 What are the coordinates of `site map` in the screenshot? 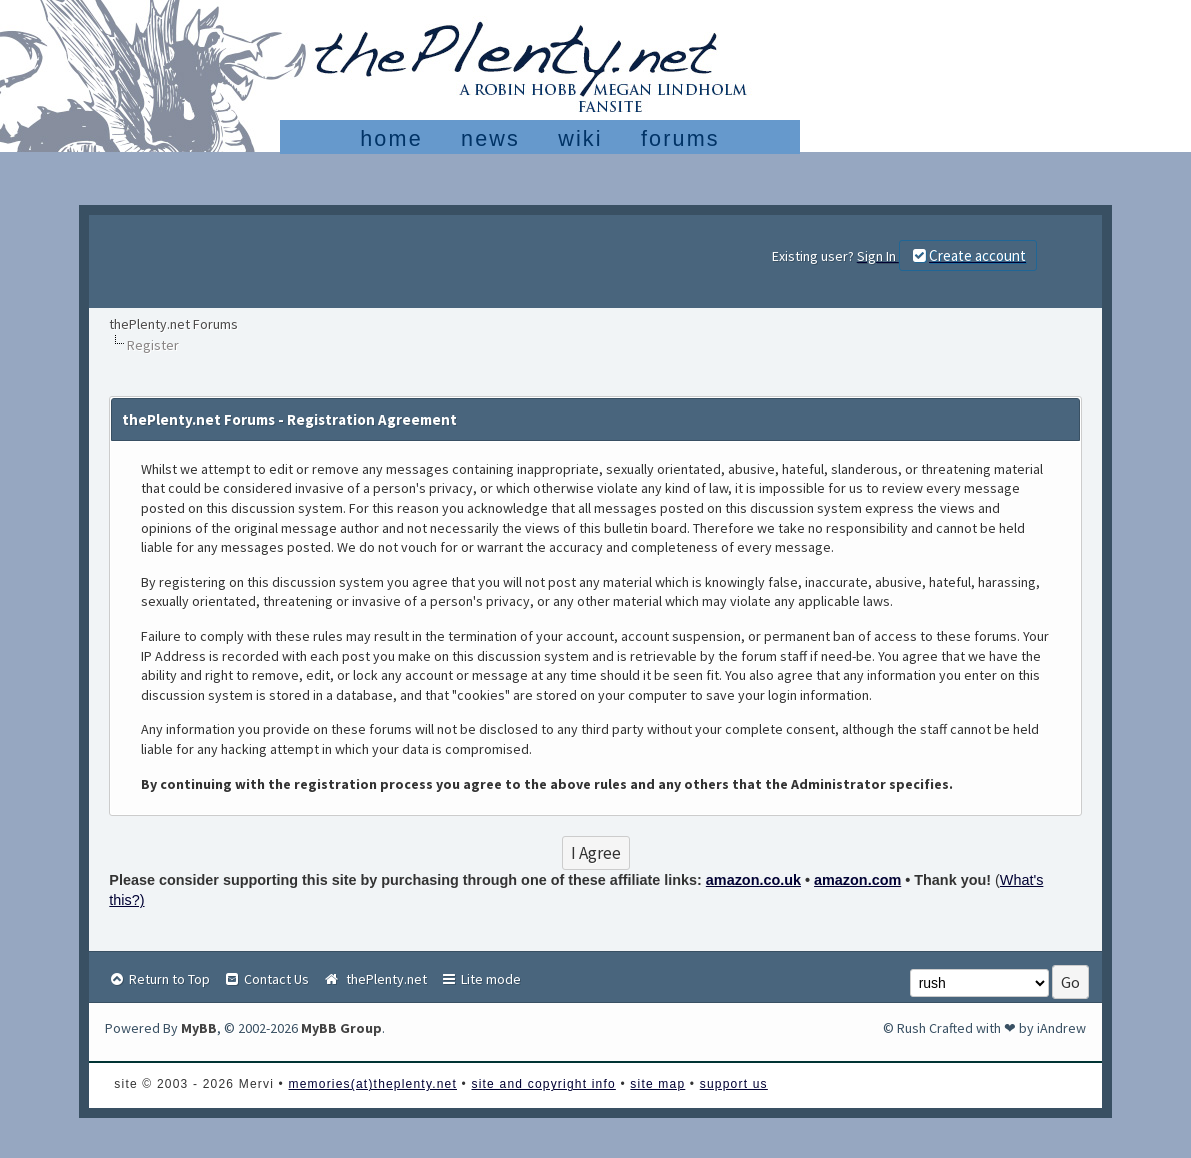 It's located at (657, 1084).